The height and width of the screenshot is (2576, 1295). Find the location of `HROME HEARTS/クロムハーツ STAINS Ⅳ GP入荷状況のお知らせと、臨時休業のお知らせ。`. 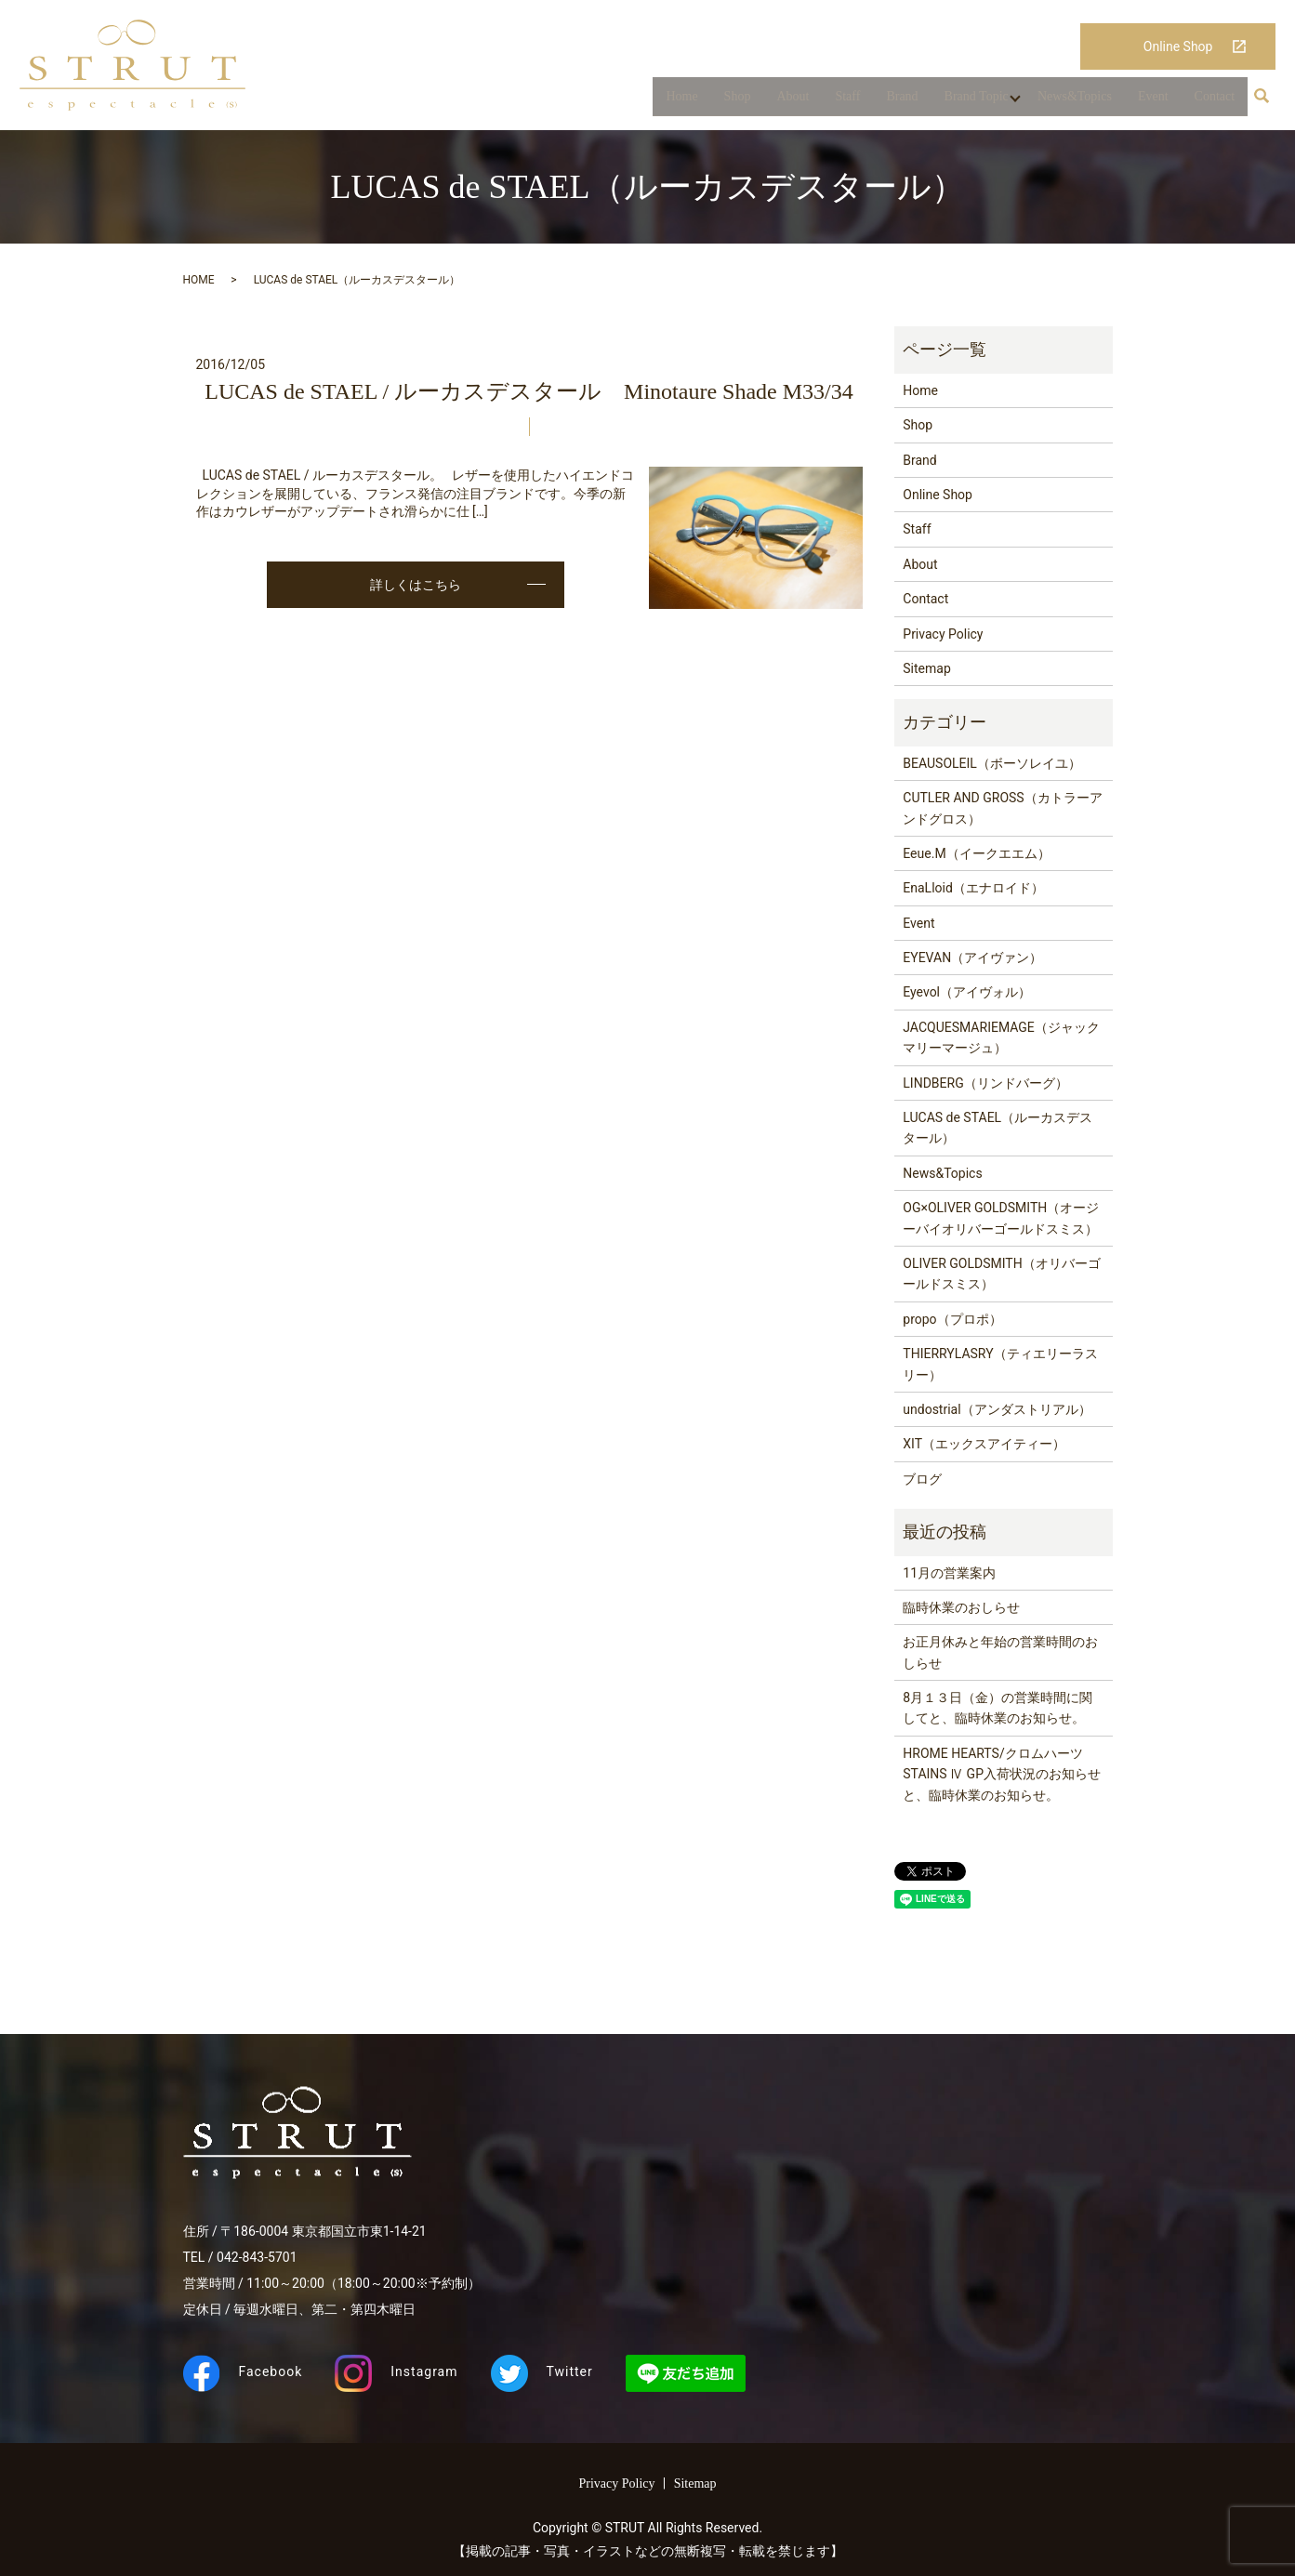

HROME HEARTS/クロムハーツ STAINS Ⅳ GP入荷状況のお知らせと、臨時休業のお知らせ。 is located at coordinates (1002, 1774).